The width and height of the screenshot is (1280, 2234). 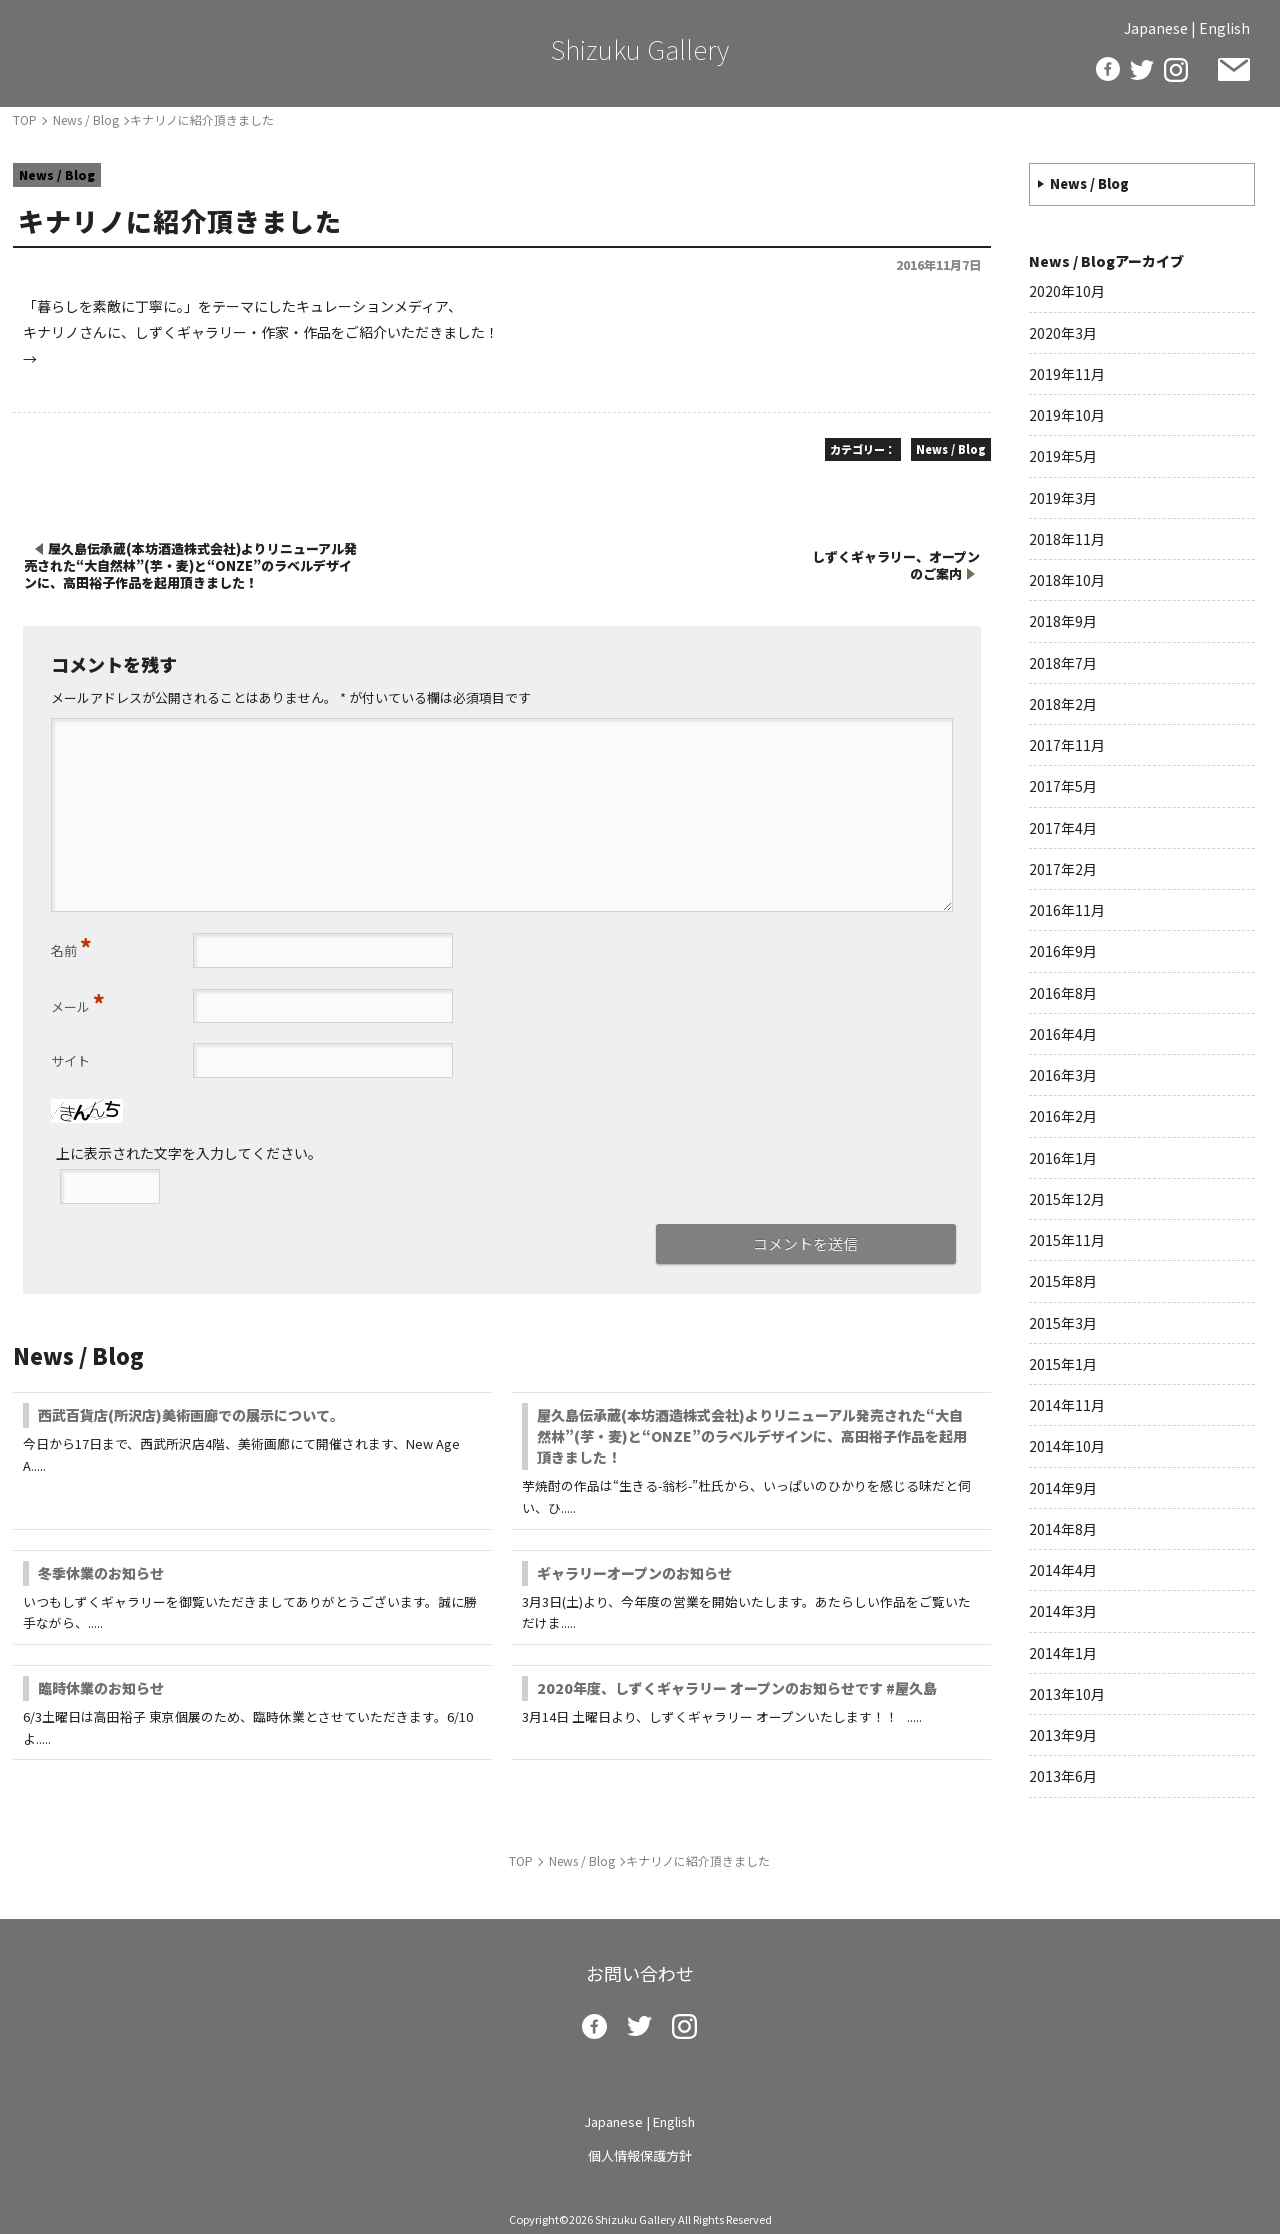 What do you see at coordinates (1063, 1776) in the screenshot?
I see `2013年6月` at bounding box center [1063, 1776].